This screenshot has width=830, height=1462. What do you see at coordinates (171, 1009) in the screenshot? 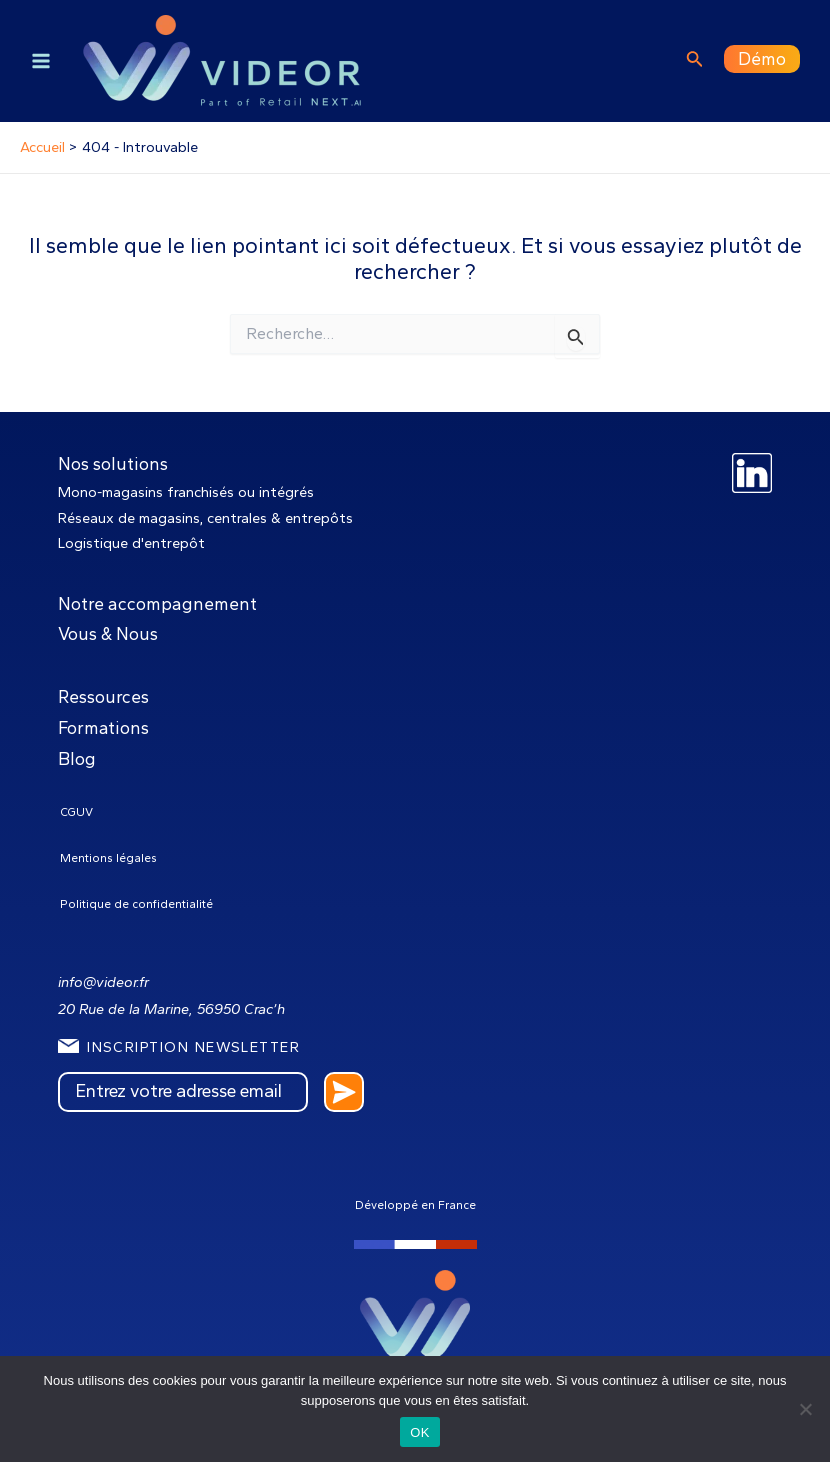
I see `20 Rue de la Marine, 56950 Crac’h` at bounding box center [171, 1009].